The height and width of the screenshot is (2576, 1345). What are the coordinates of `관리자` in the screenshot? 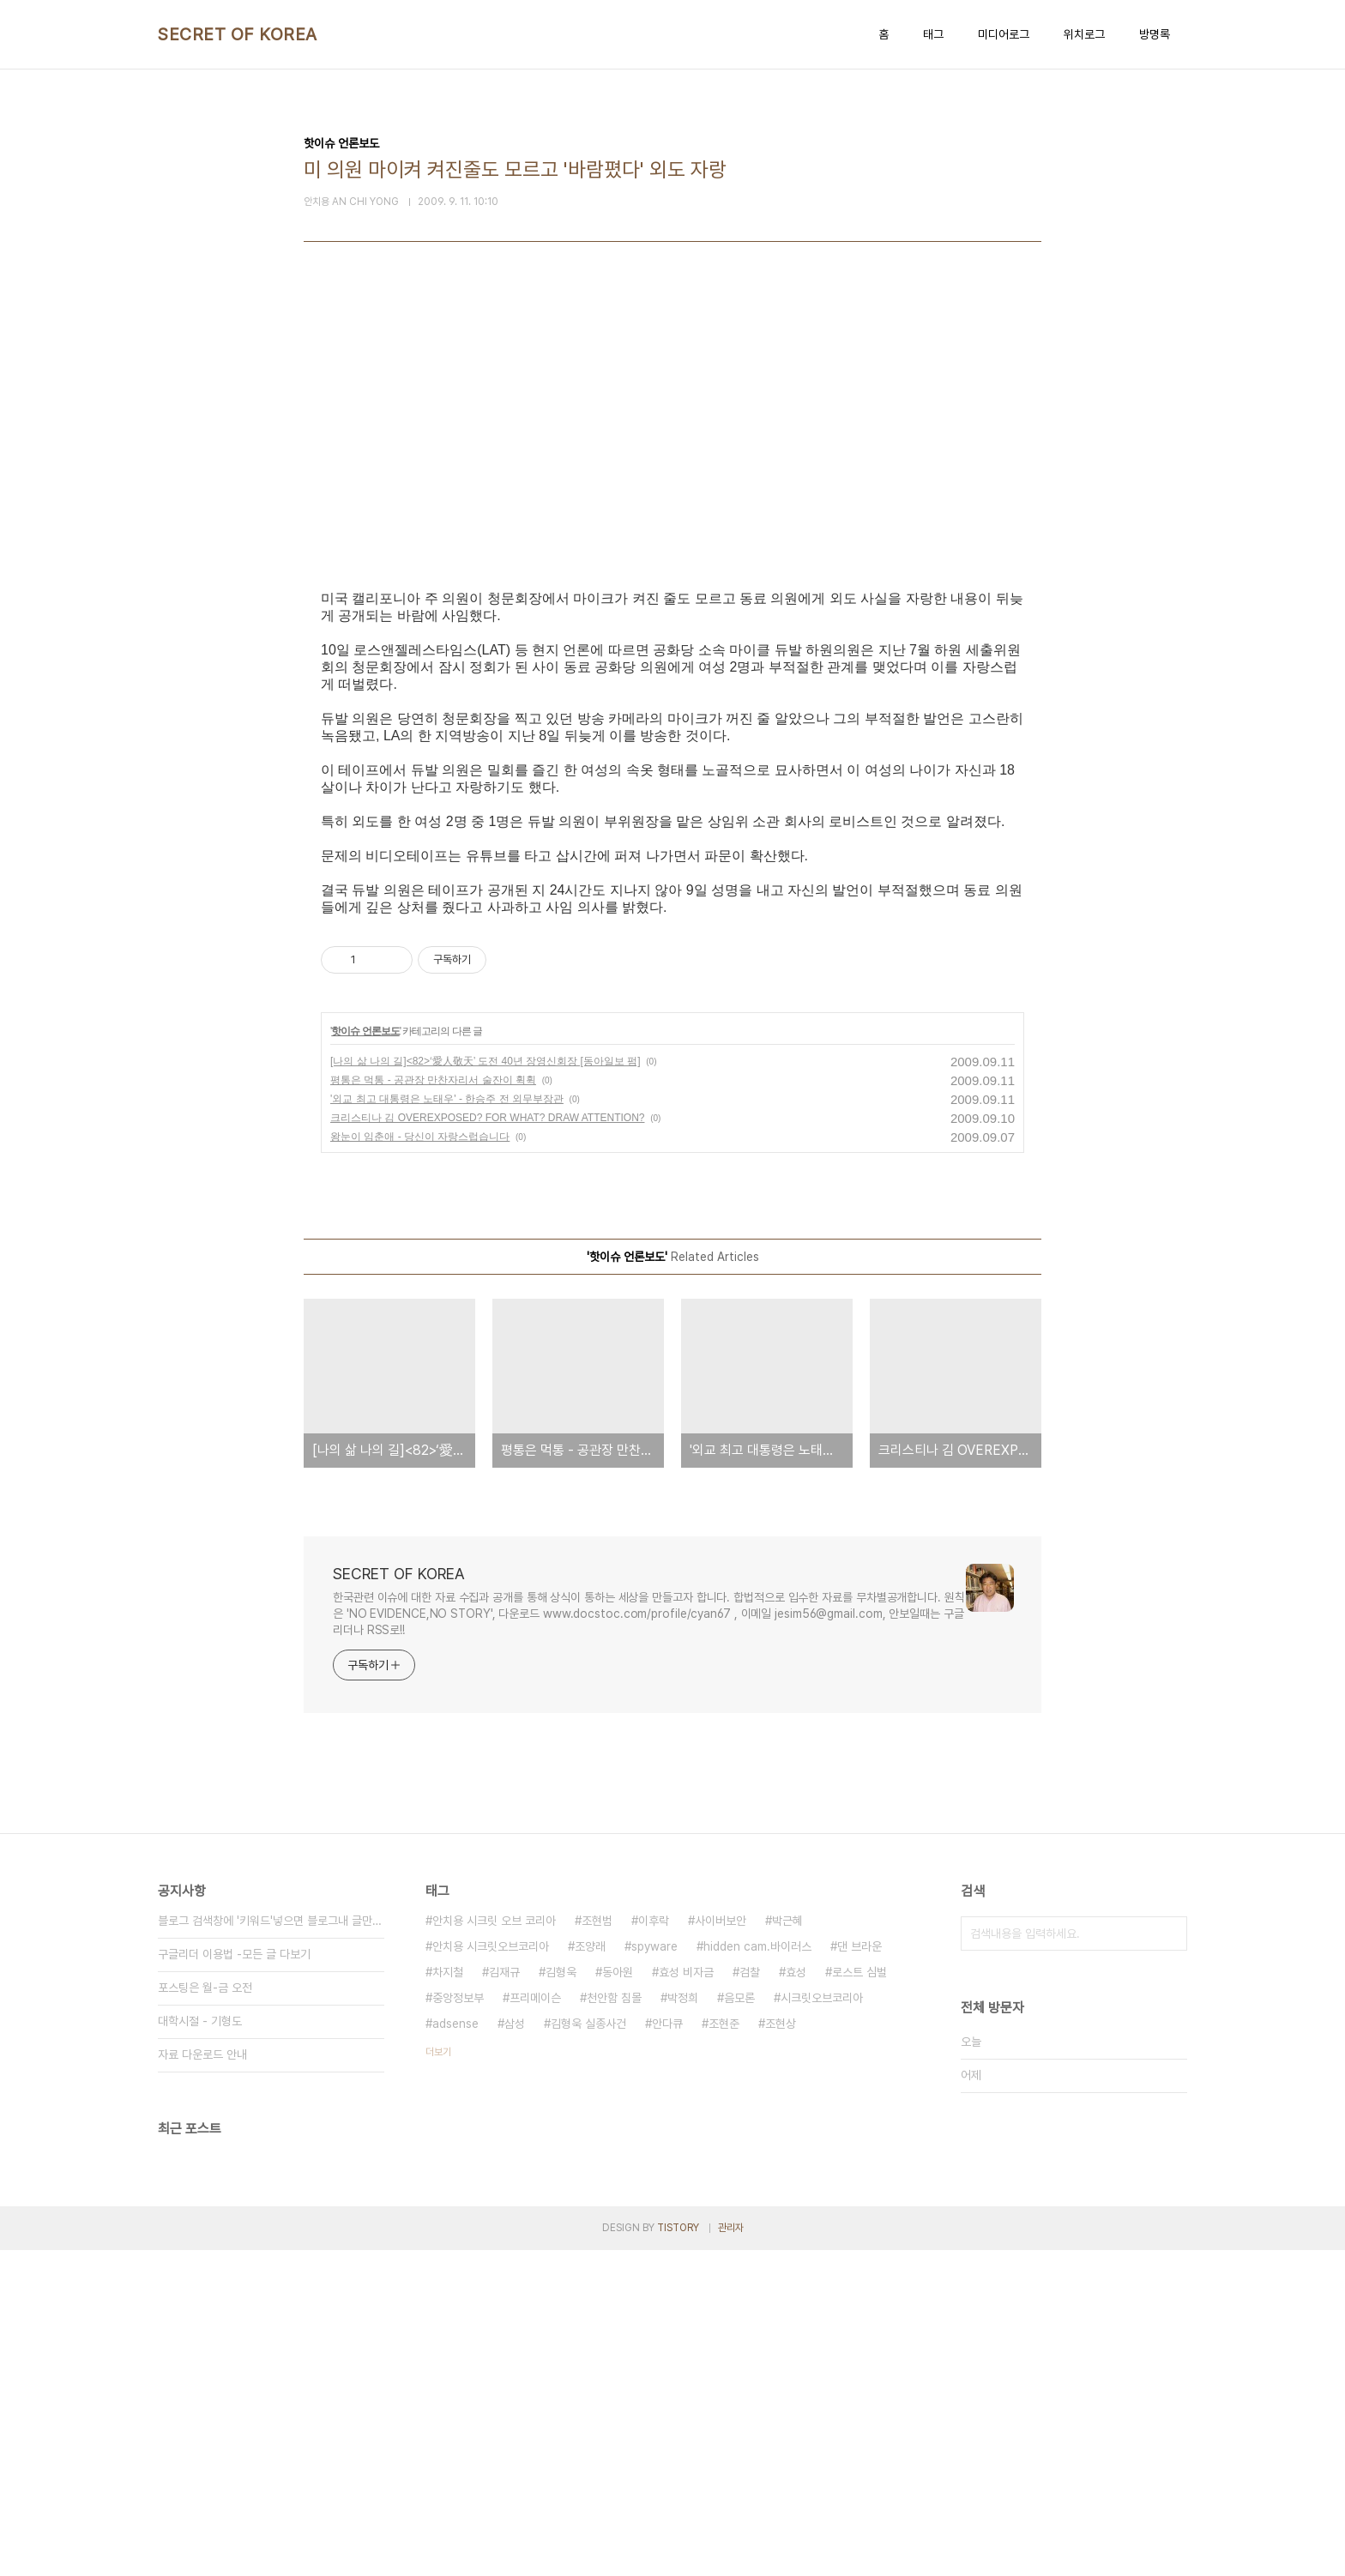 It's located at (731, 2554).